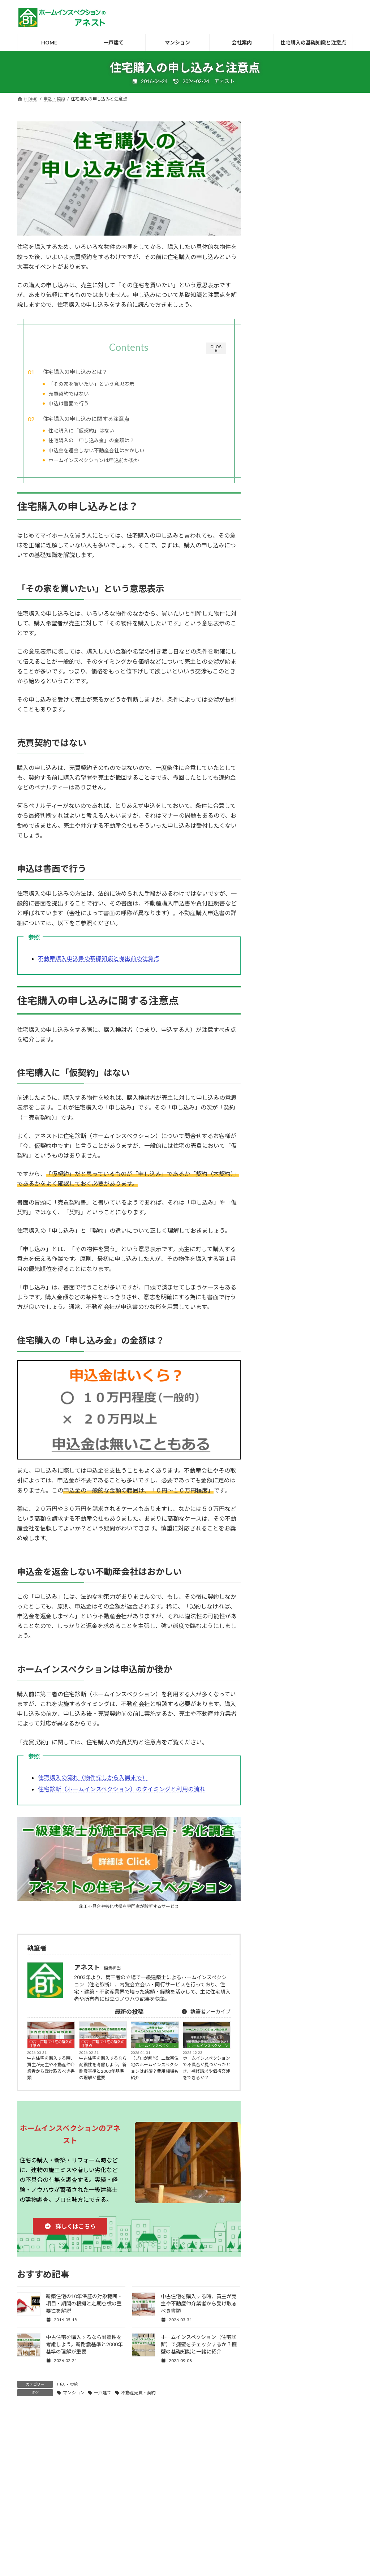 This screenshot has height=2576, width=370. I want to click on 都道府県別, so click(224, 2502).